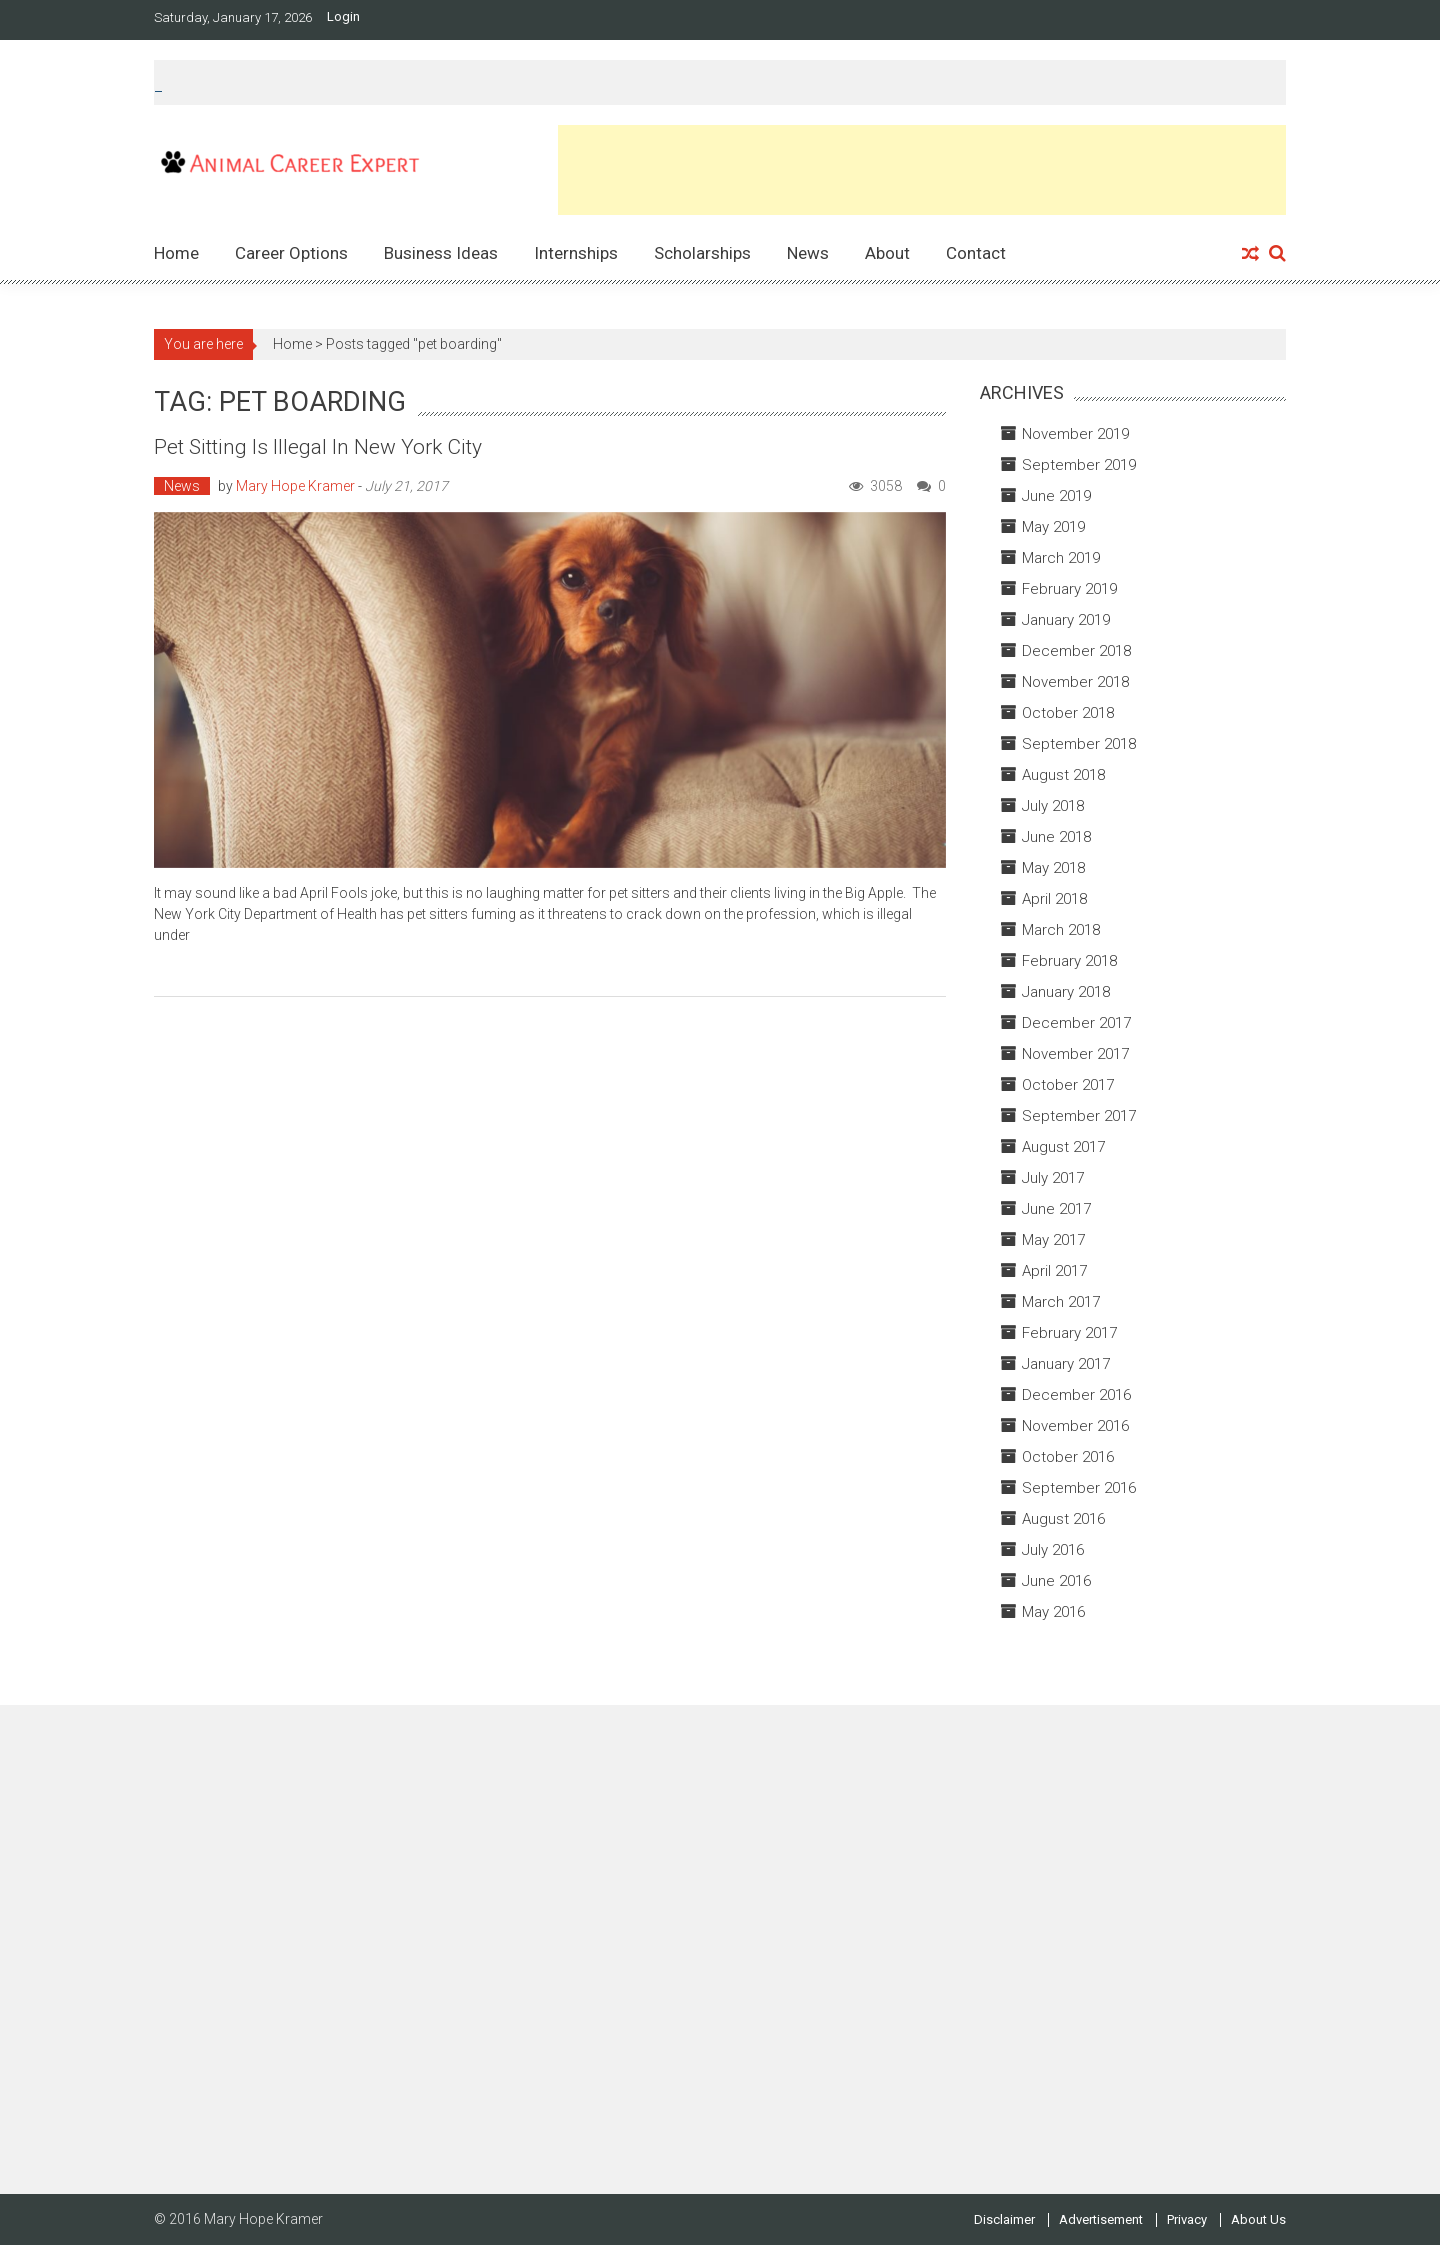 This screenshot has width=1440, height=2245. I want to click on September 2017, so click(1079, 1116).